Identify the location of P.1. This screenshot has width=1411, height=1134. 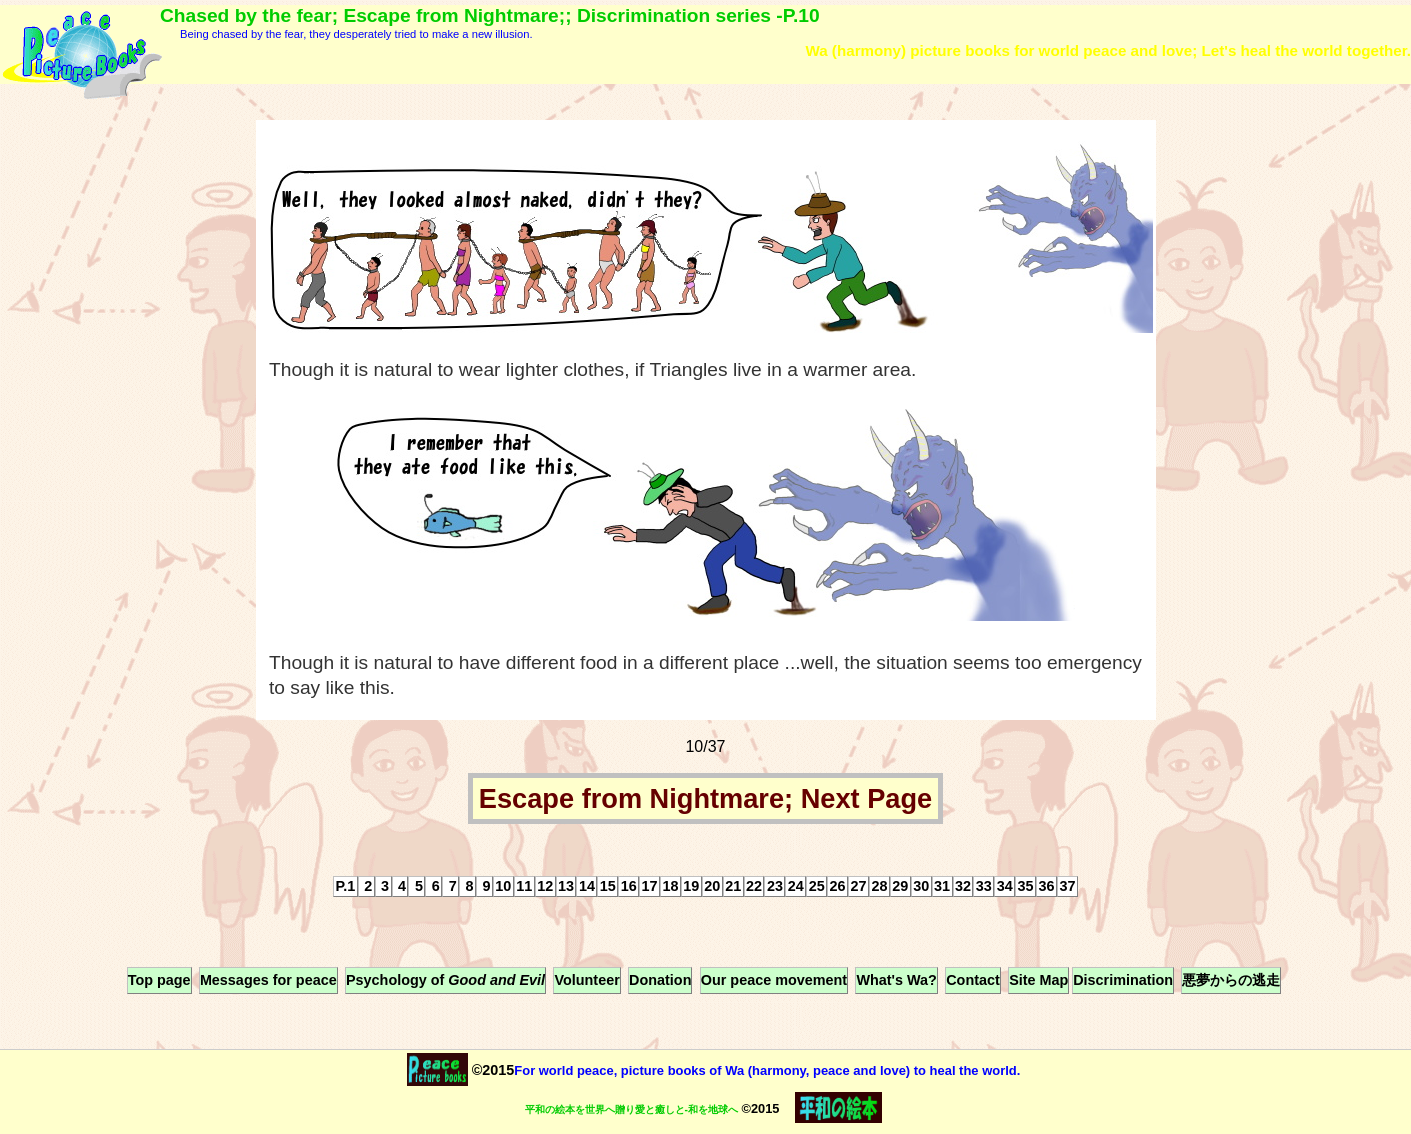
(346, 886).